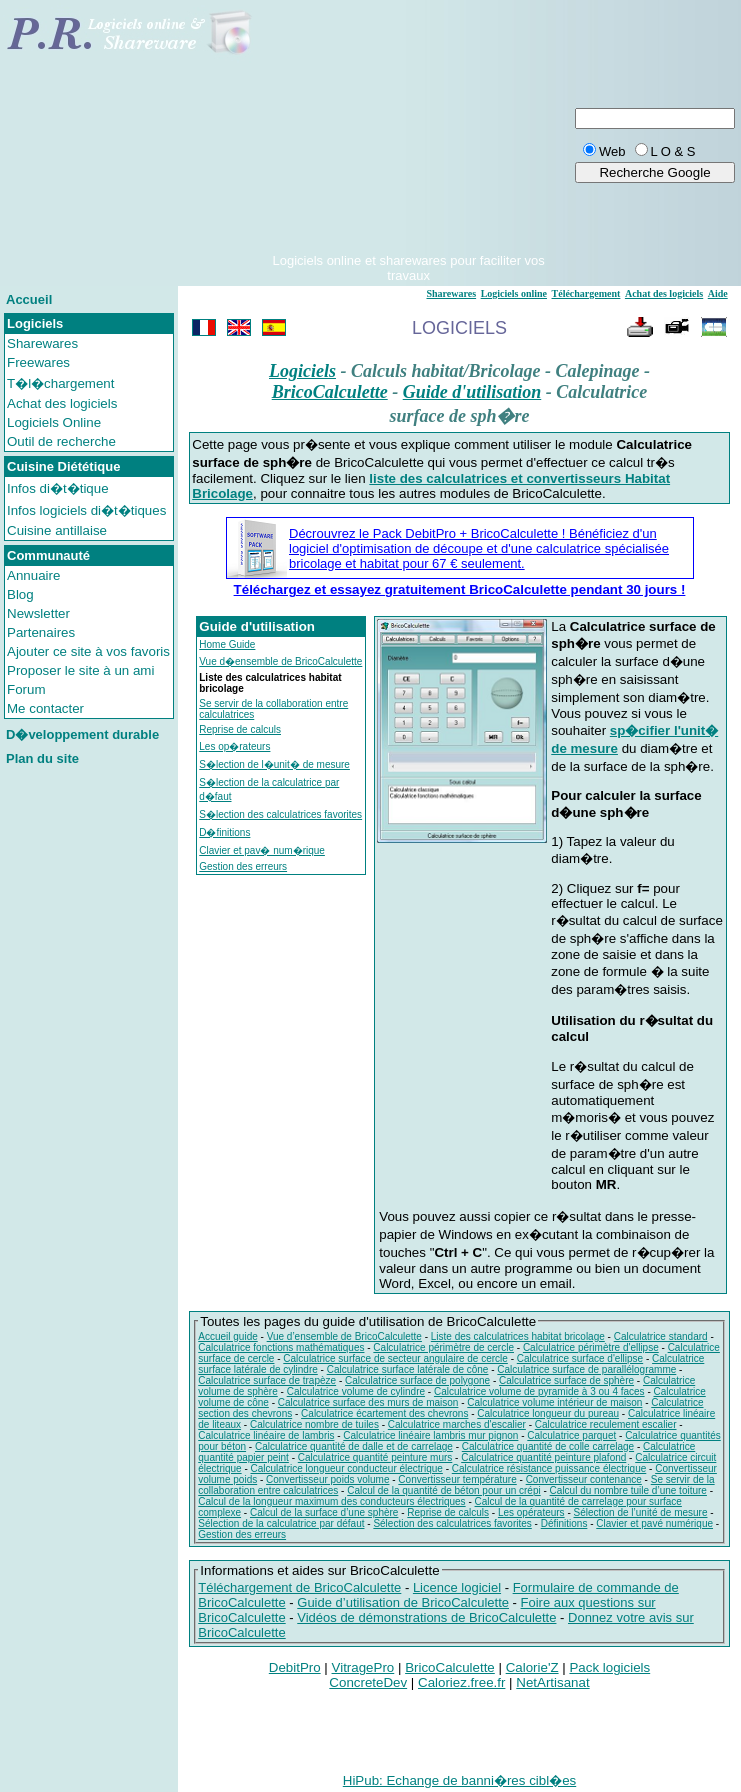 Image resolution: width=741 pixels, height=1792 pixels. Describe the element at coordinates (42, 758) in the screenshot. I see `Plan du site` at that location.